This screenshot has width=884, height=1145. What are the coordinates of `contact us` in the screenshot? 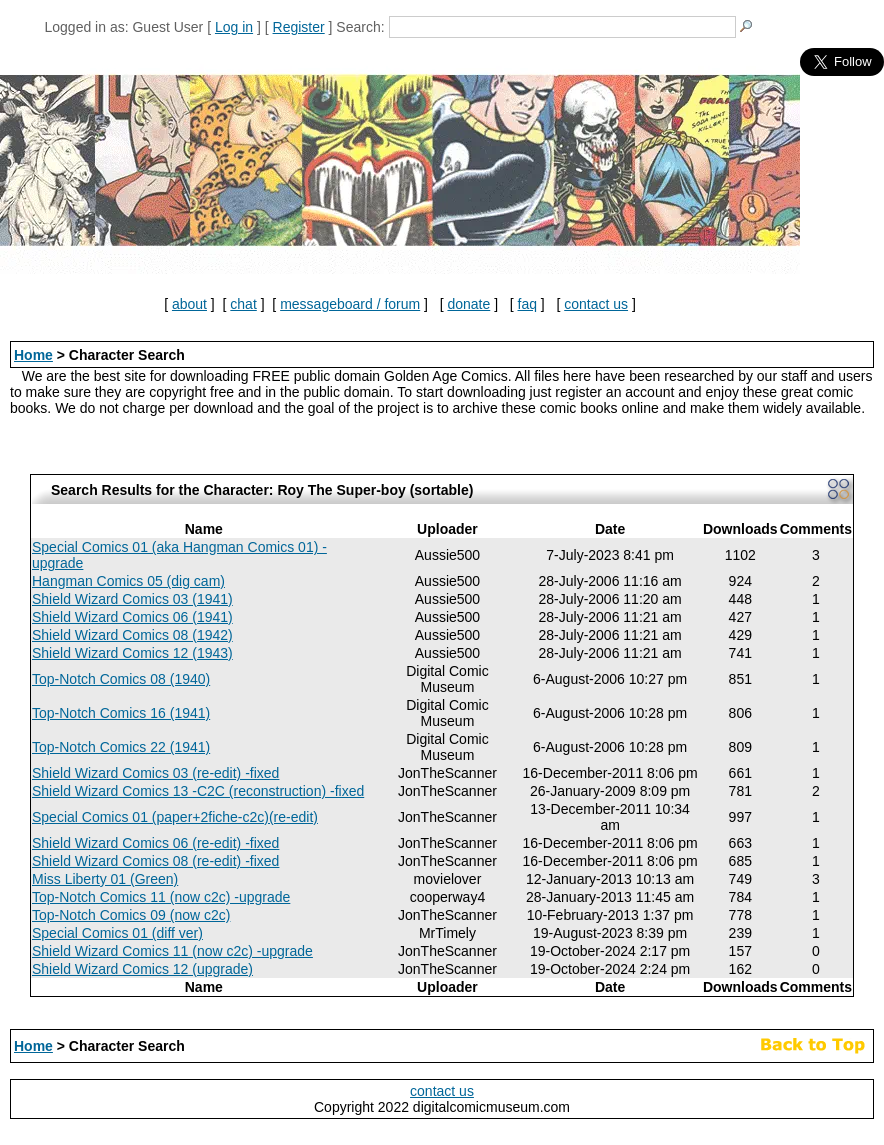 It's located at (596, 304).